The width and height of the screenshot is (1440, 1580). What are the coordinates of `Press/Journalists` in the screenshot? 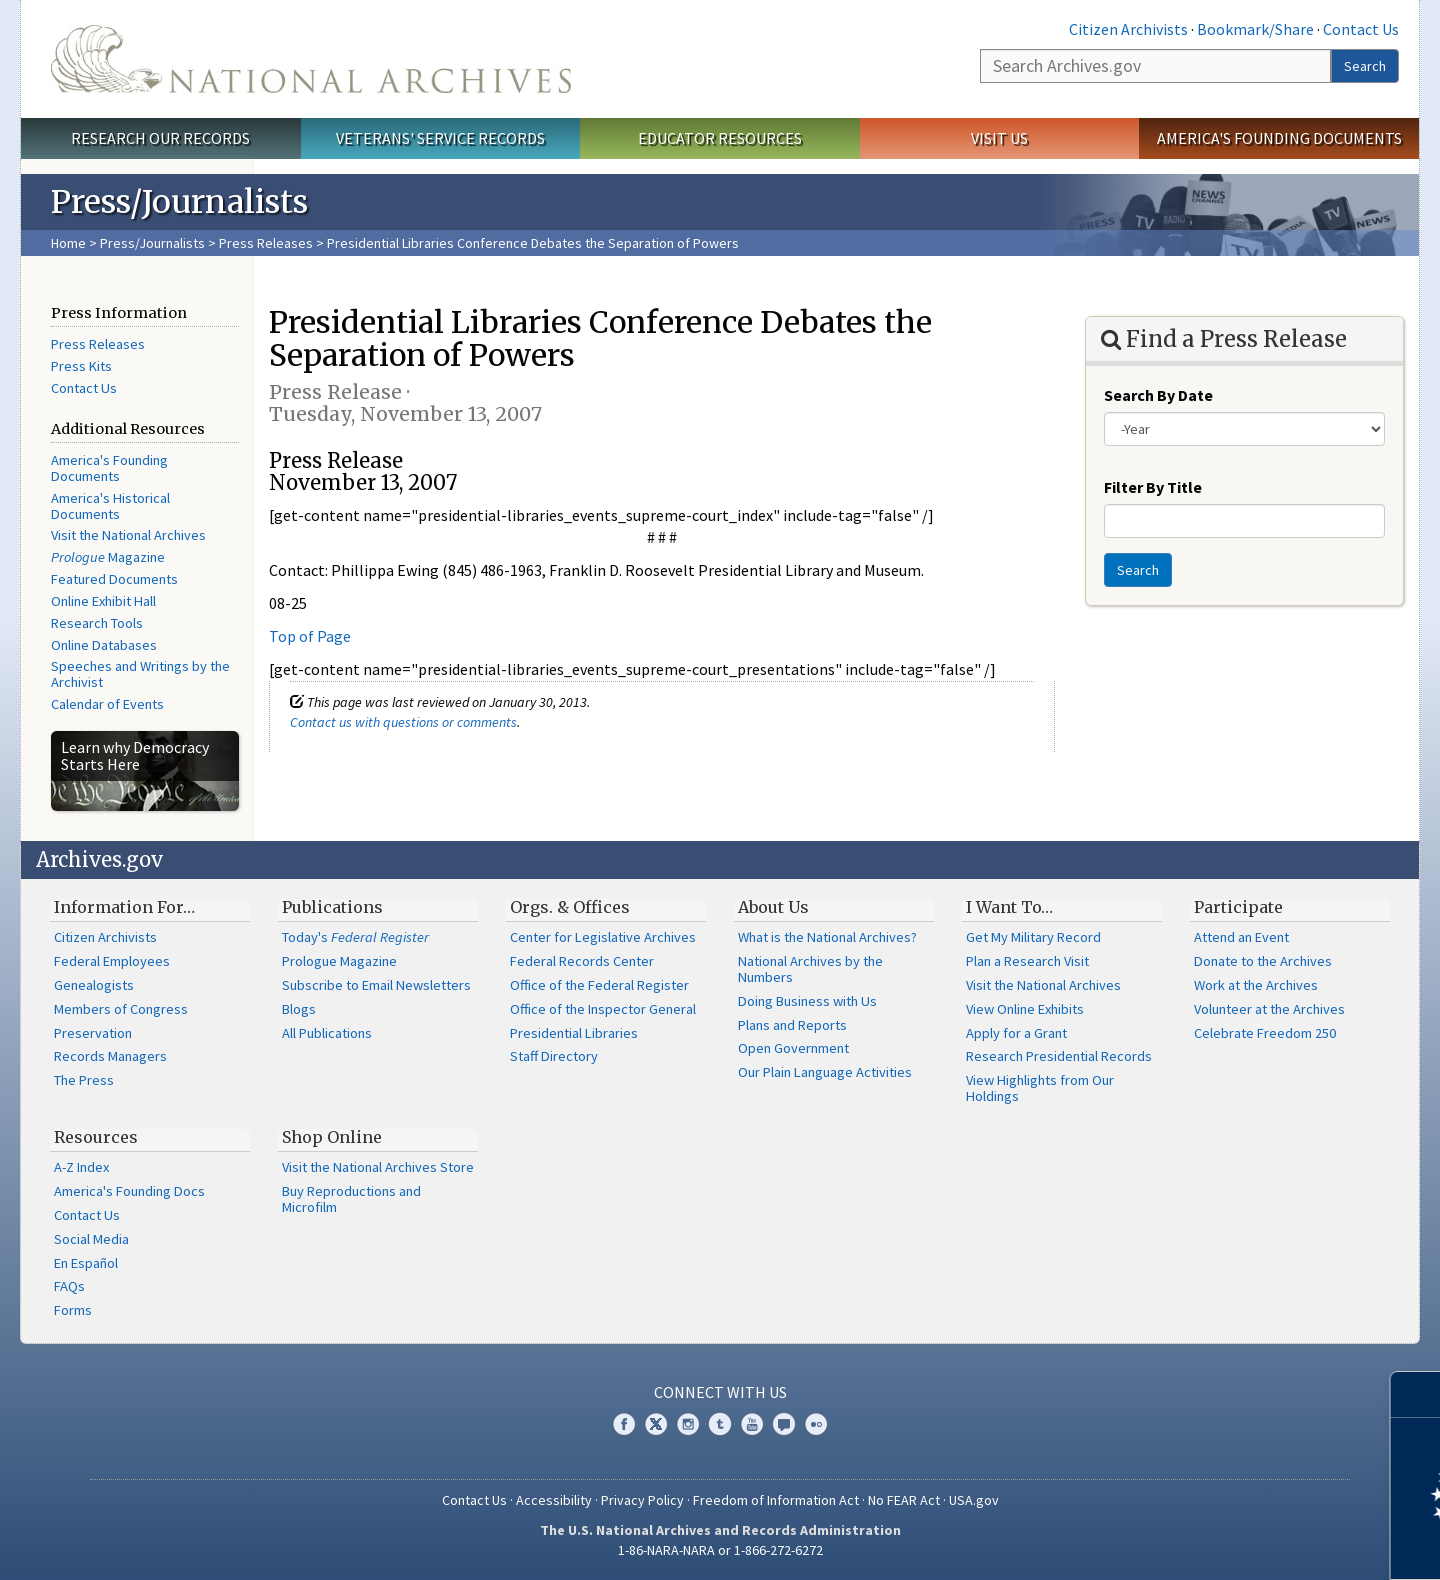 It's located at (152, 243).